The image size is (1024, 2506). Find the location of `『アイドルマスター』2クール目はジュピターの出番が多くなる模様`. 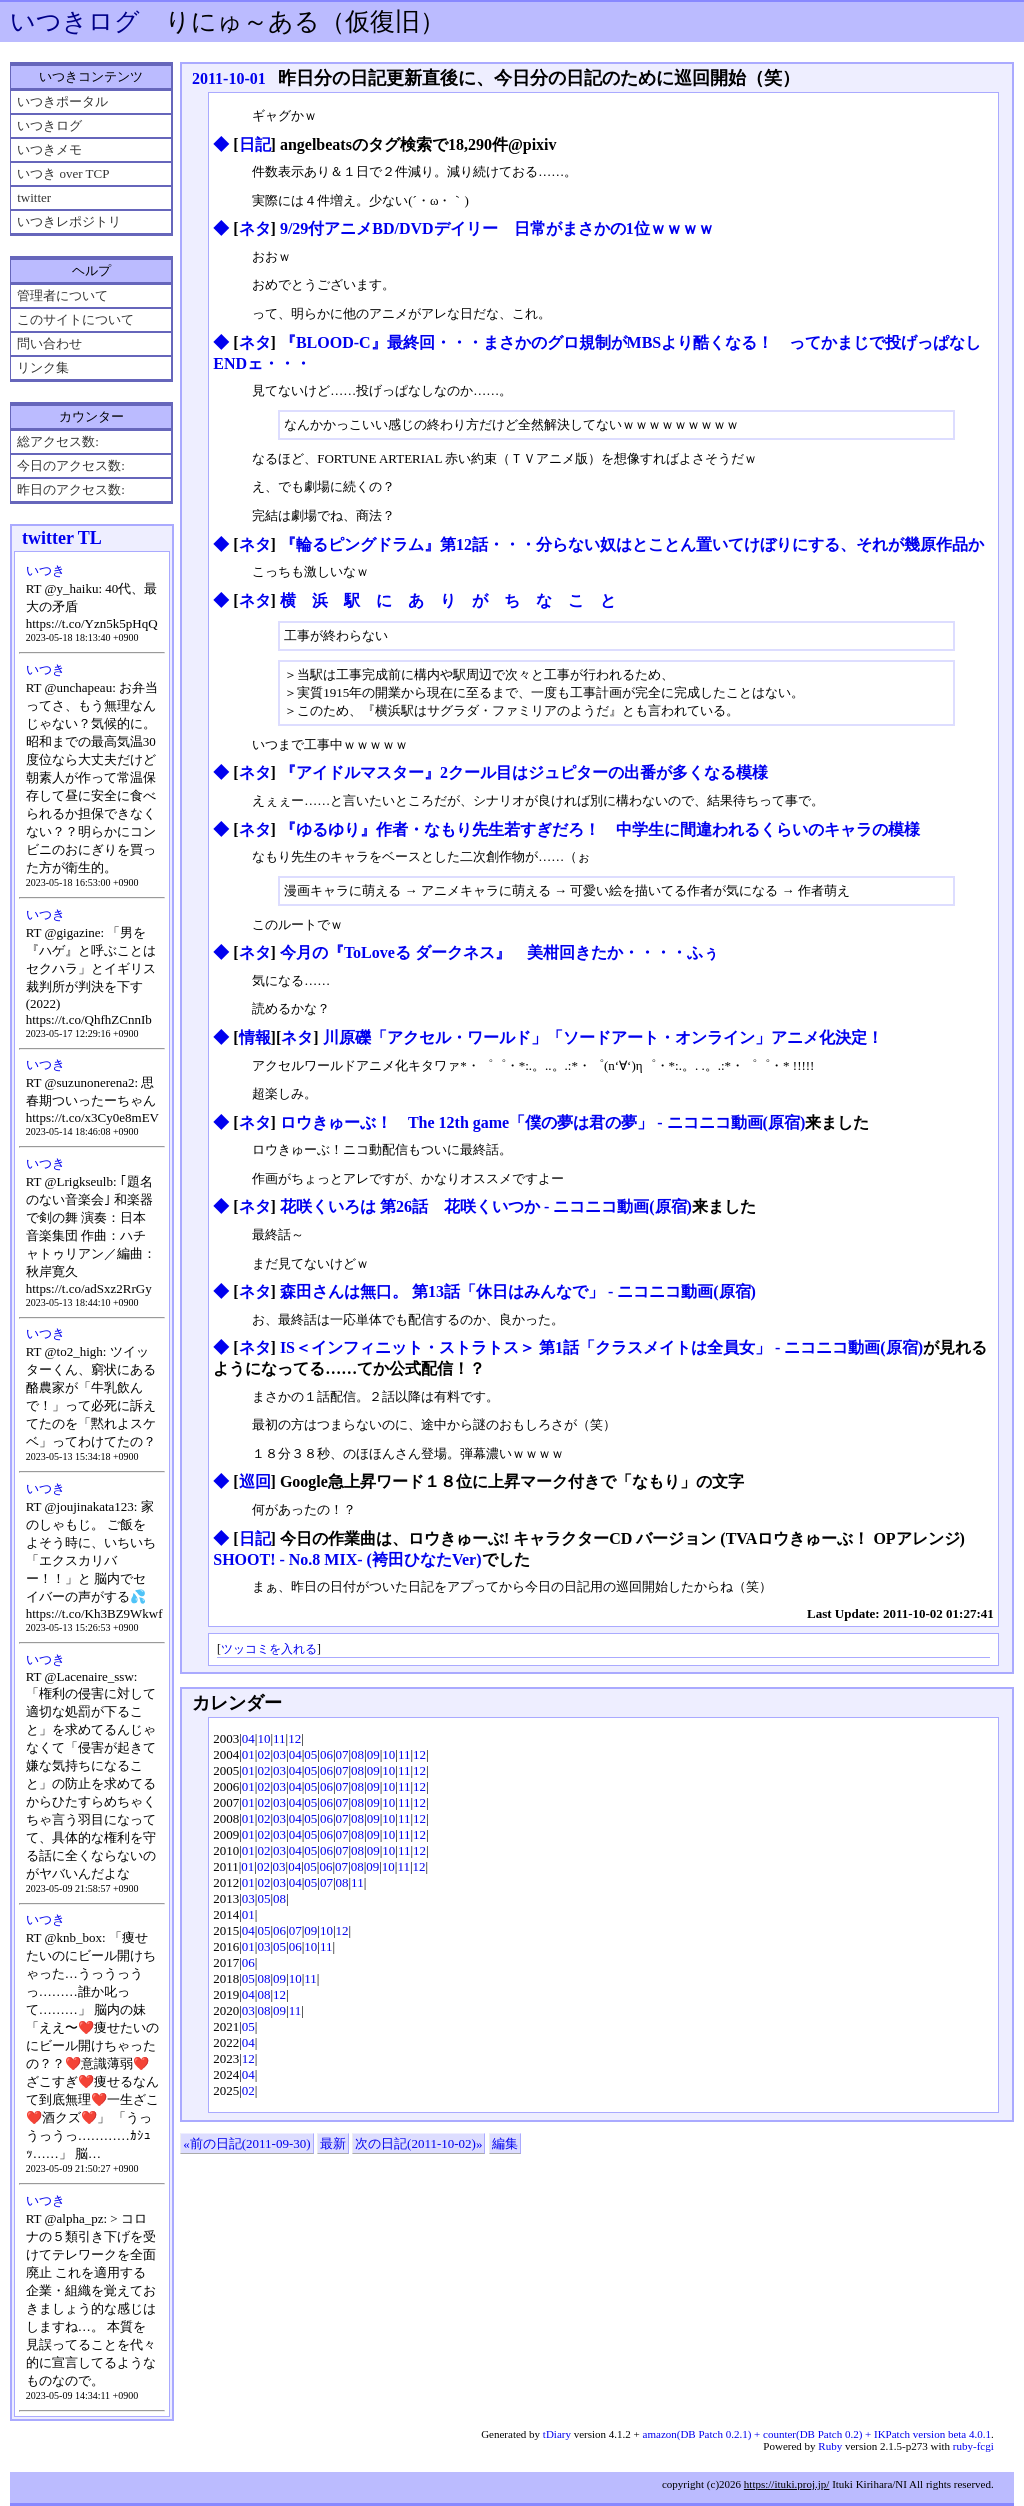

『アイドルマスター』2クール目はジュピターの出番が多くなる模様 is located at coordinates (524, 772).